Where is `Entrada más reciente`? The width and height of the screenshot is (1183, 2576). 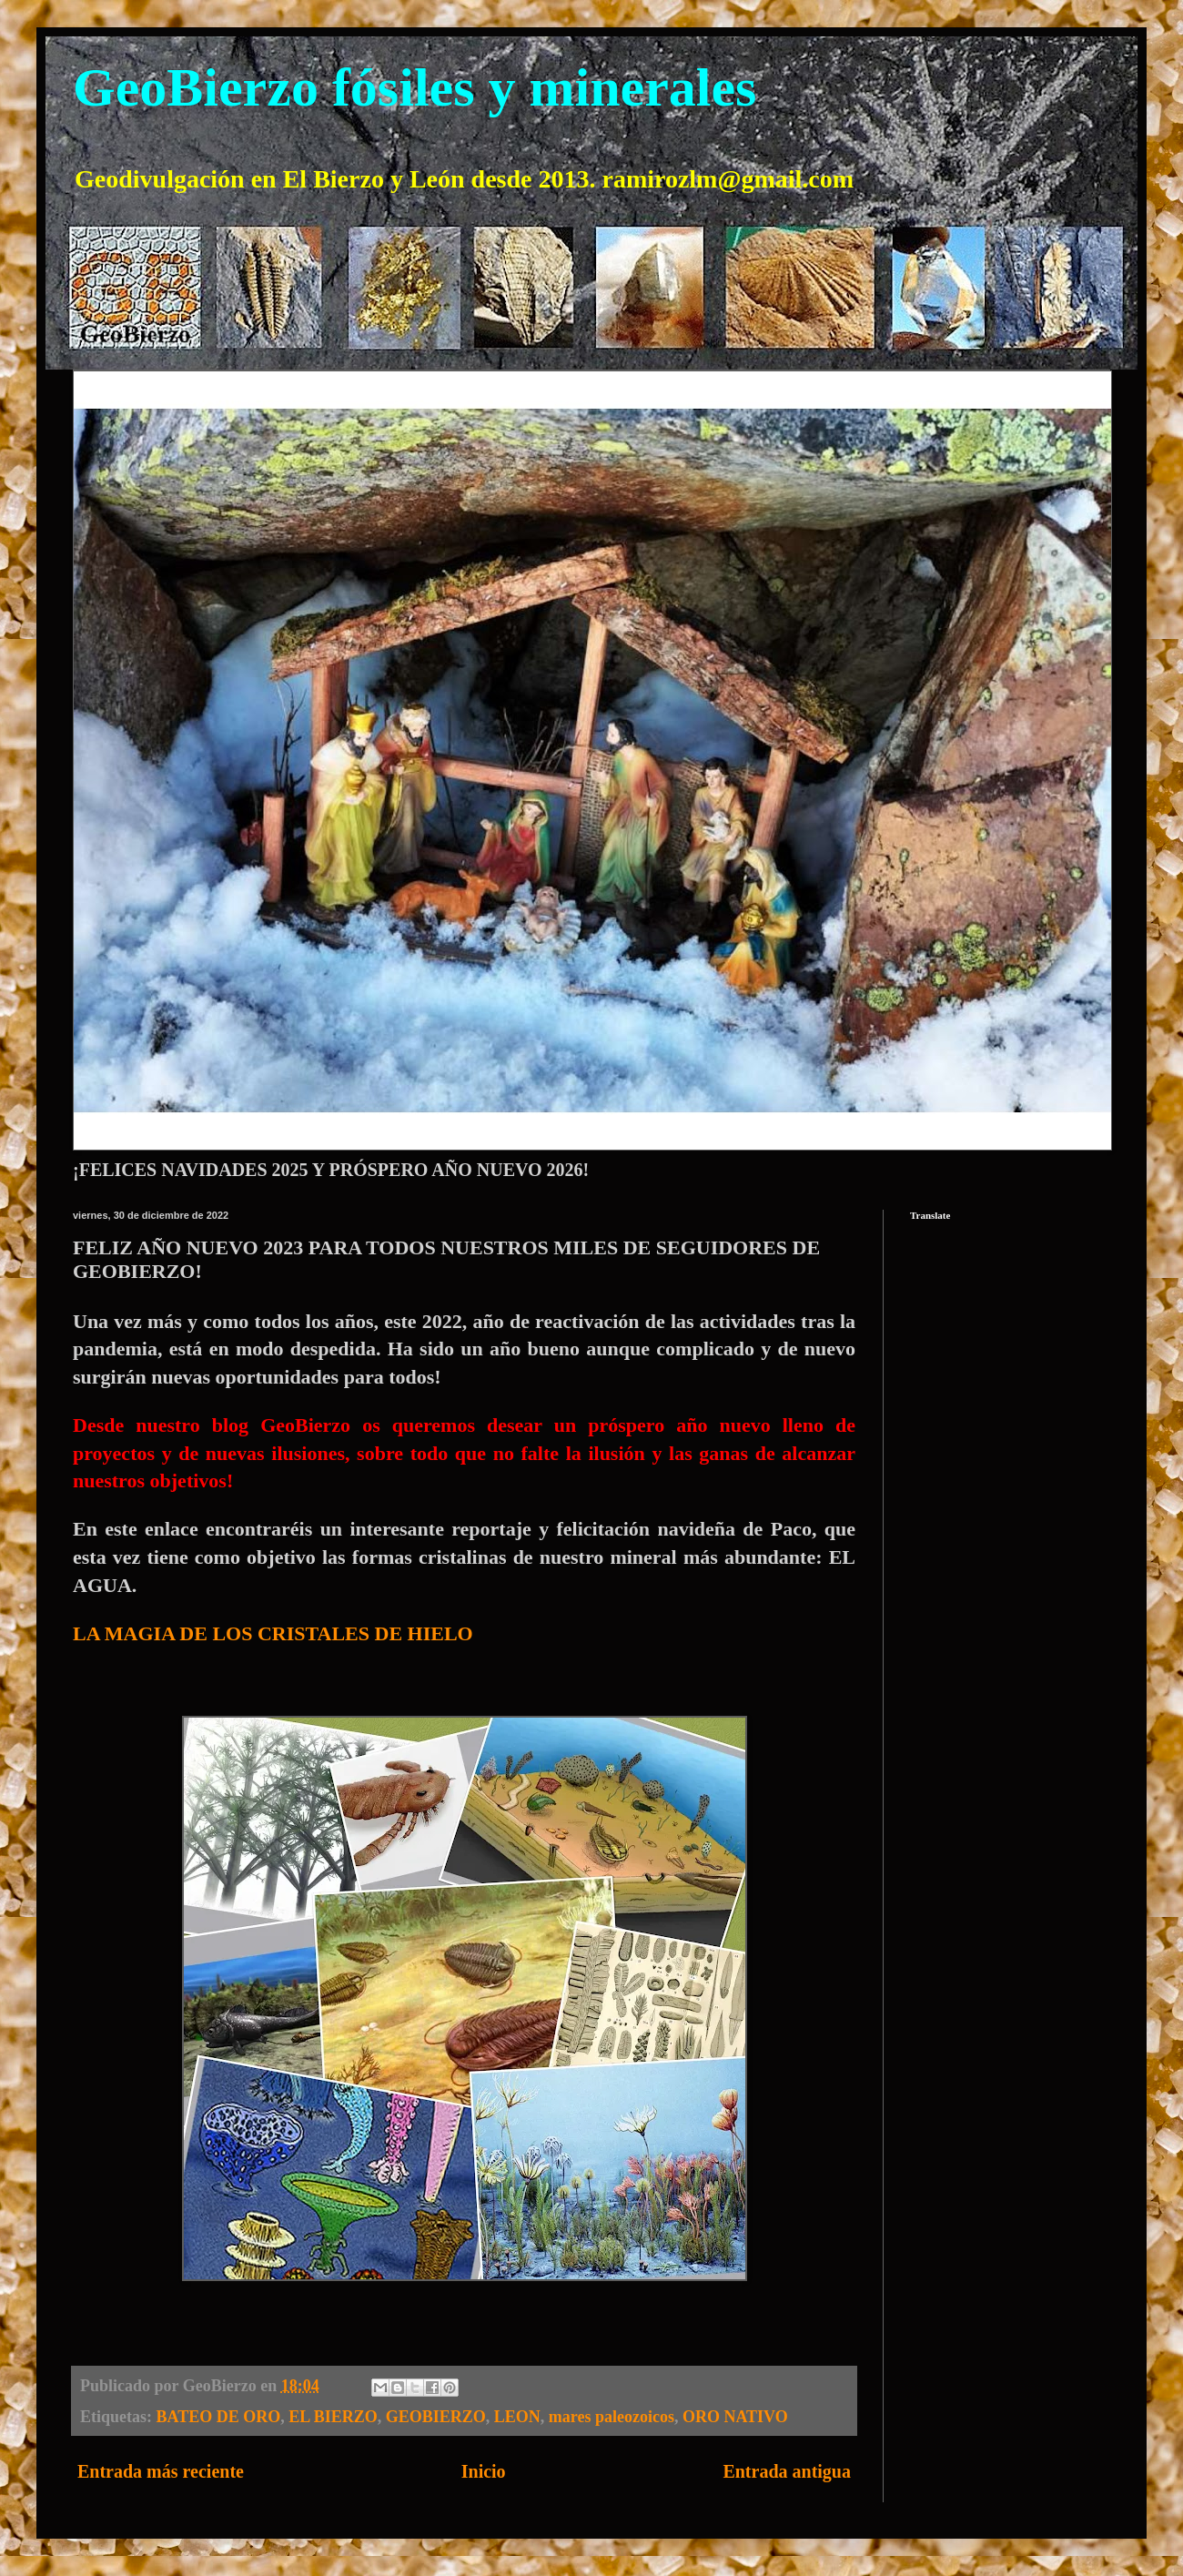
Entrada más reciente is located at coordinates (160, 2471).